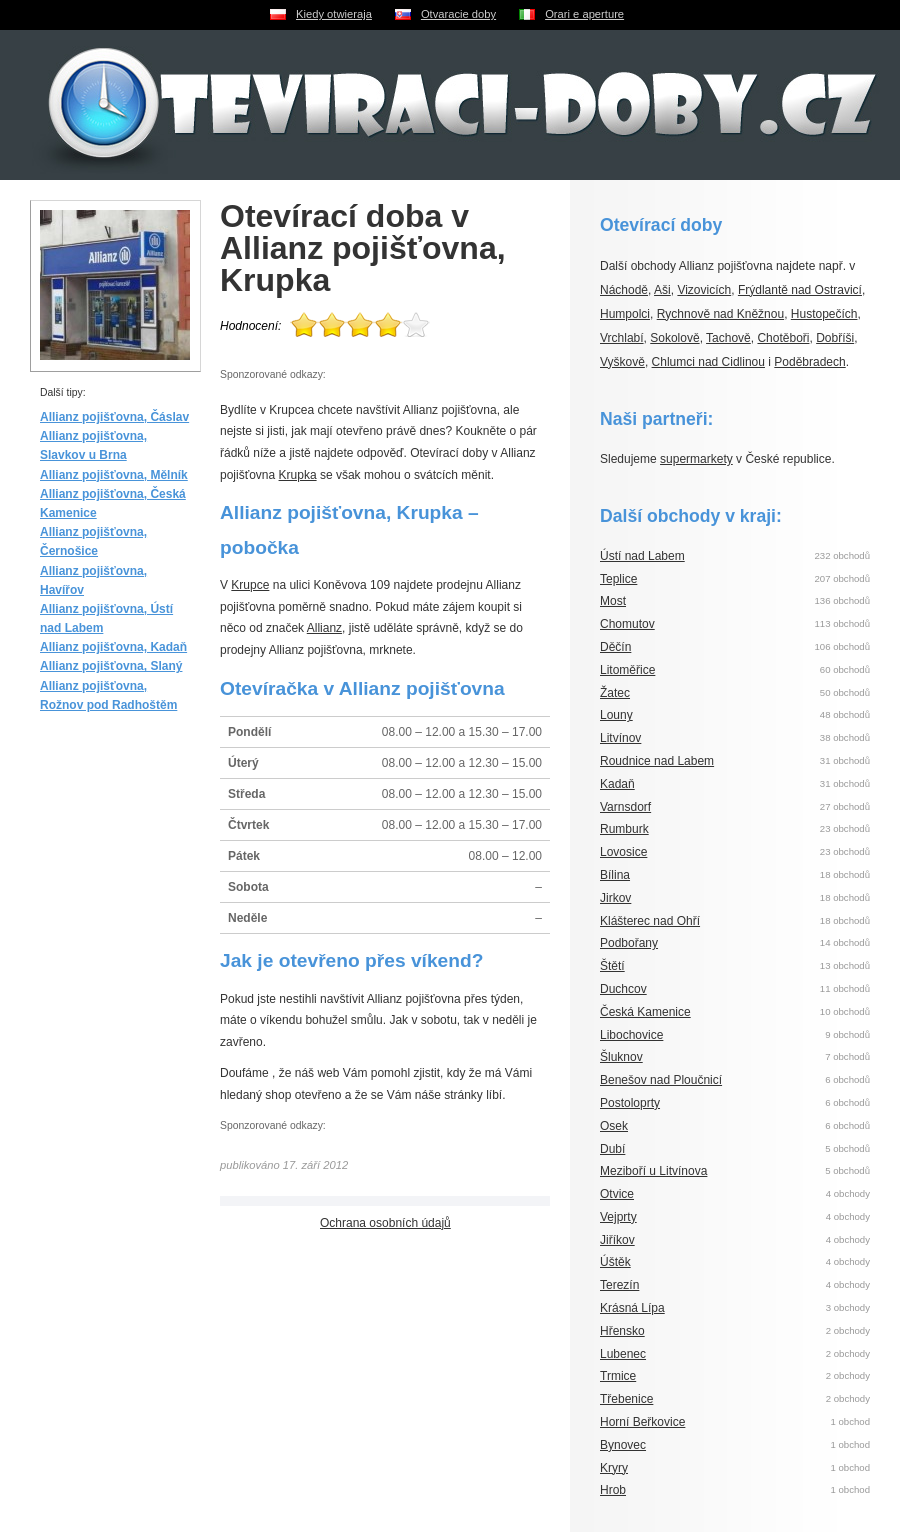  I want to click on Úštěk, so click(615, 1262).